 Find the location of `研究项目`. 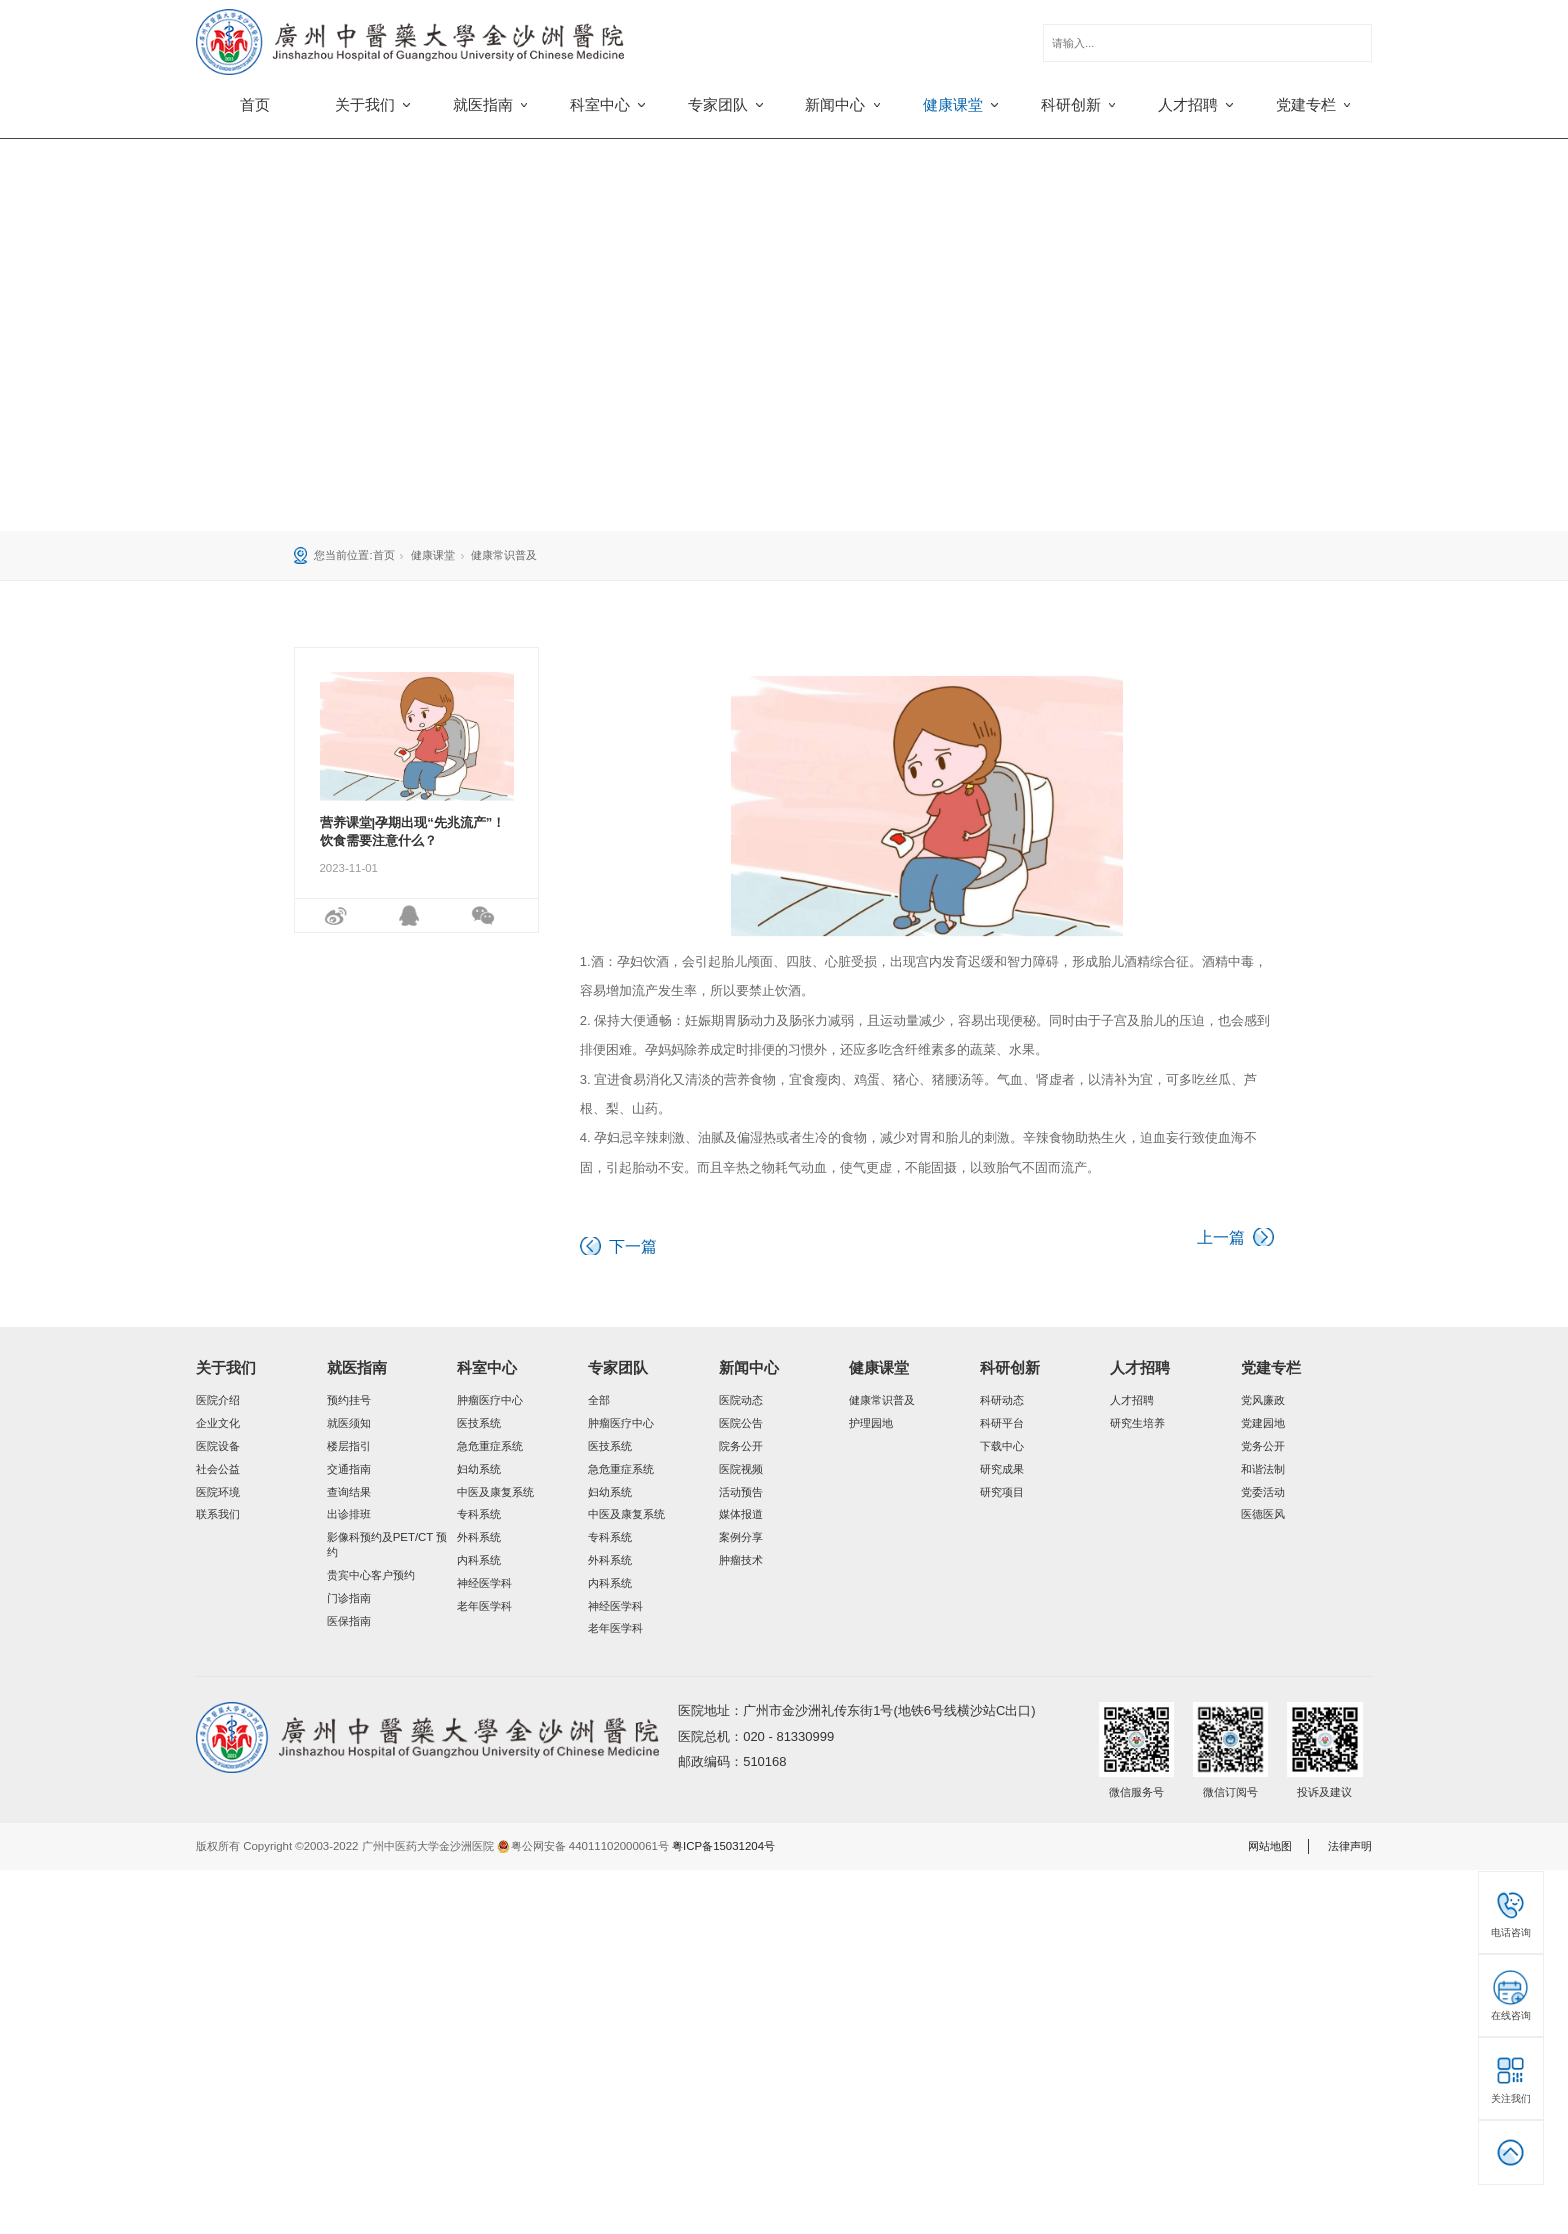

研究项目 is located at coordinates (1002, 1492).